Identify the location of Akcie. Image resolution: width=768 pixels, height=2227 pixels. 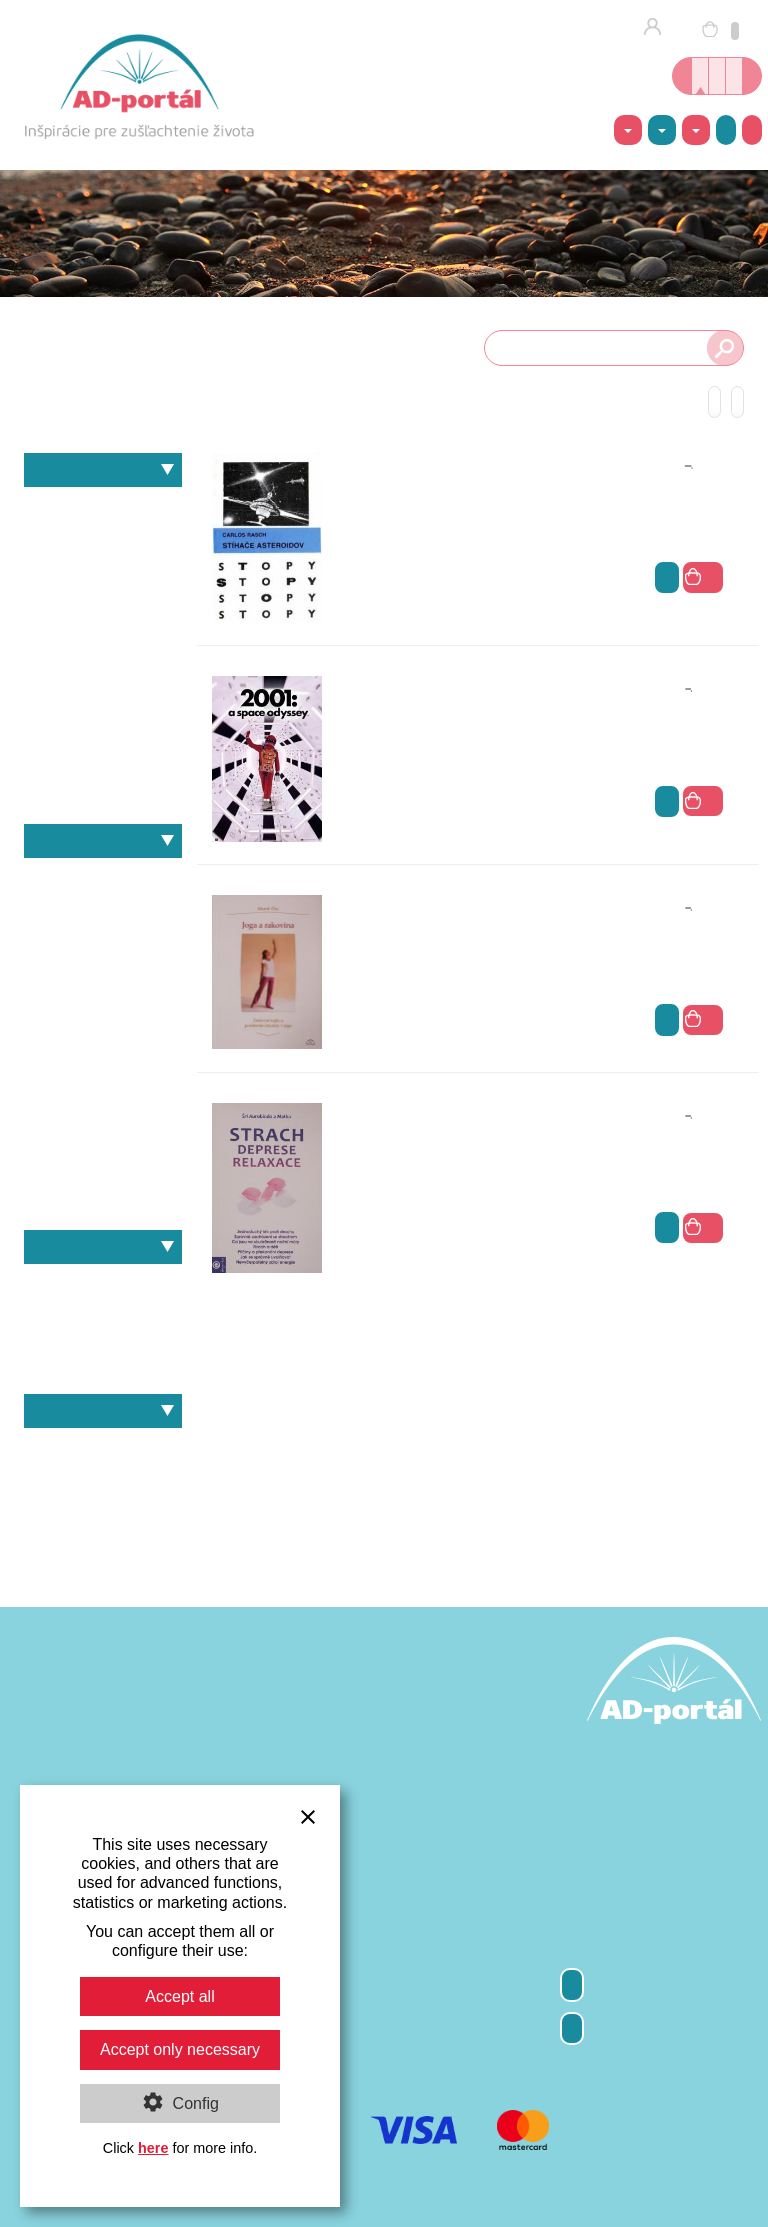
(726, 129).